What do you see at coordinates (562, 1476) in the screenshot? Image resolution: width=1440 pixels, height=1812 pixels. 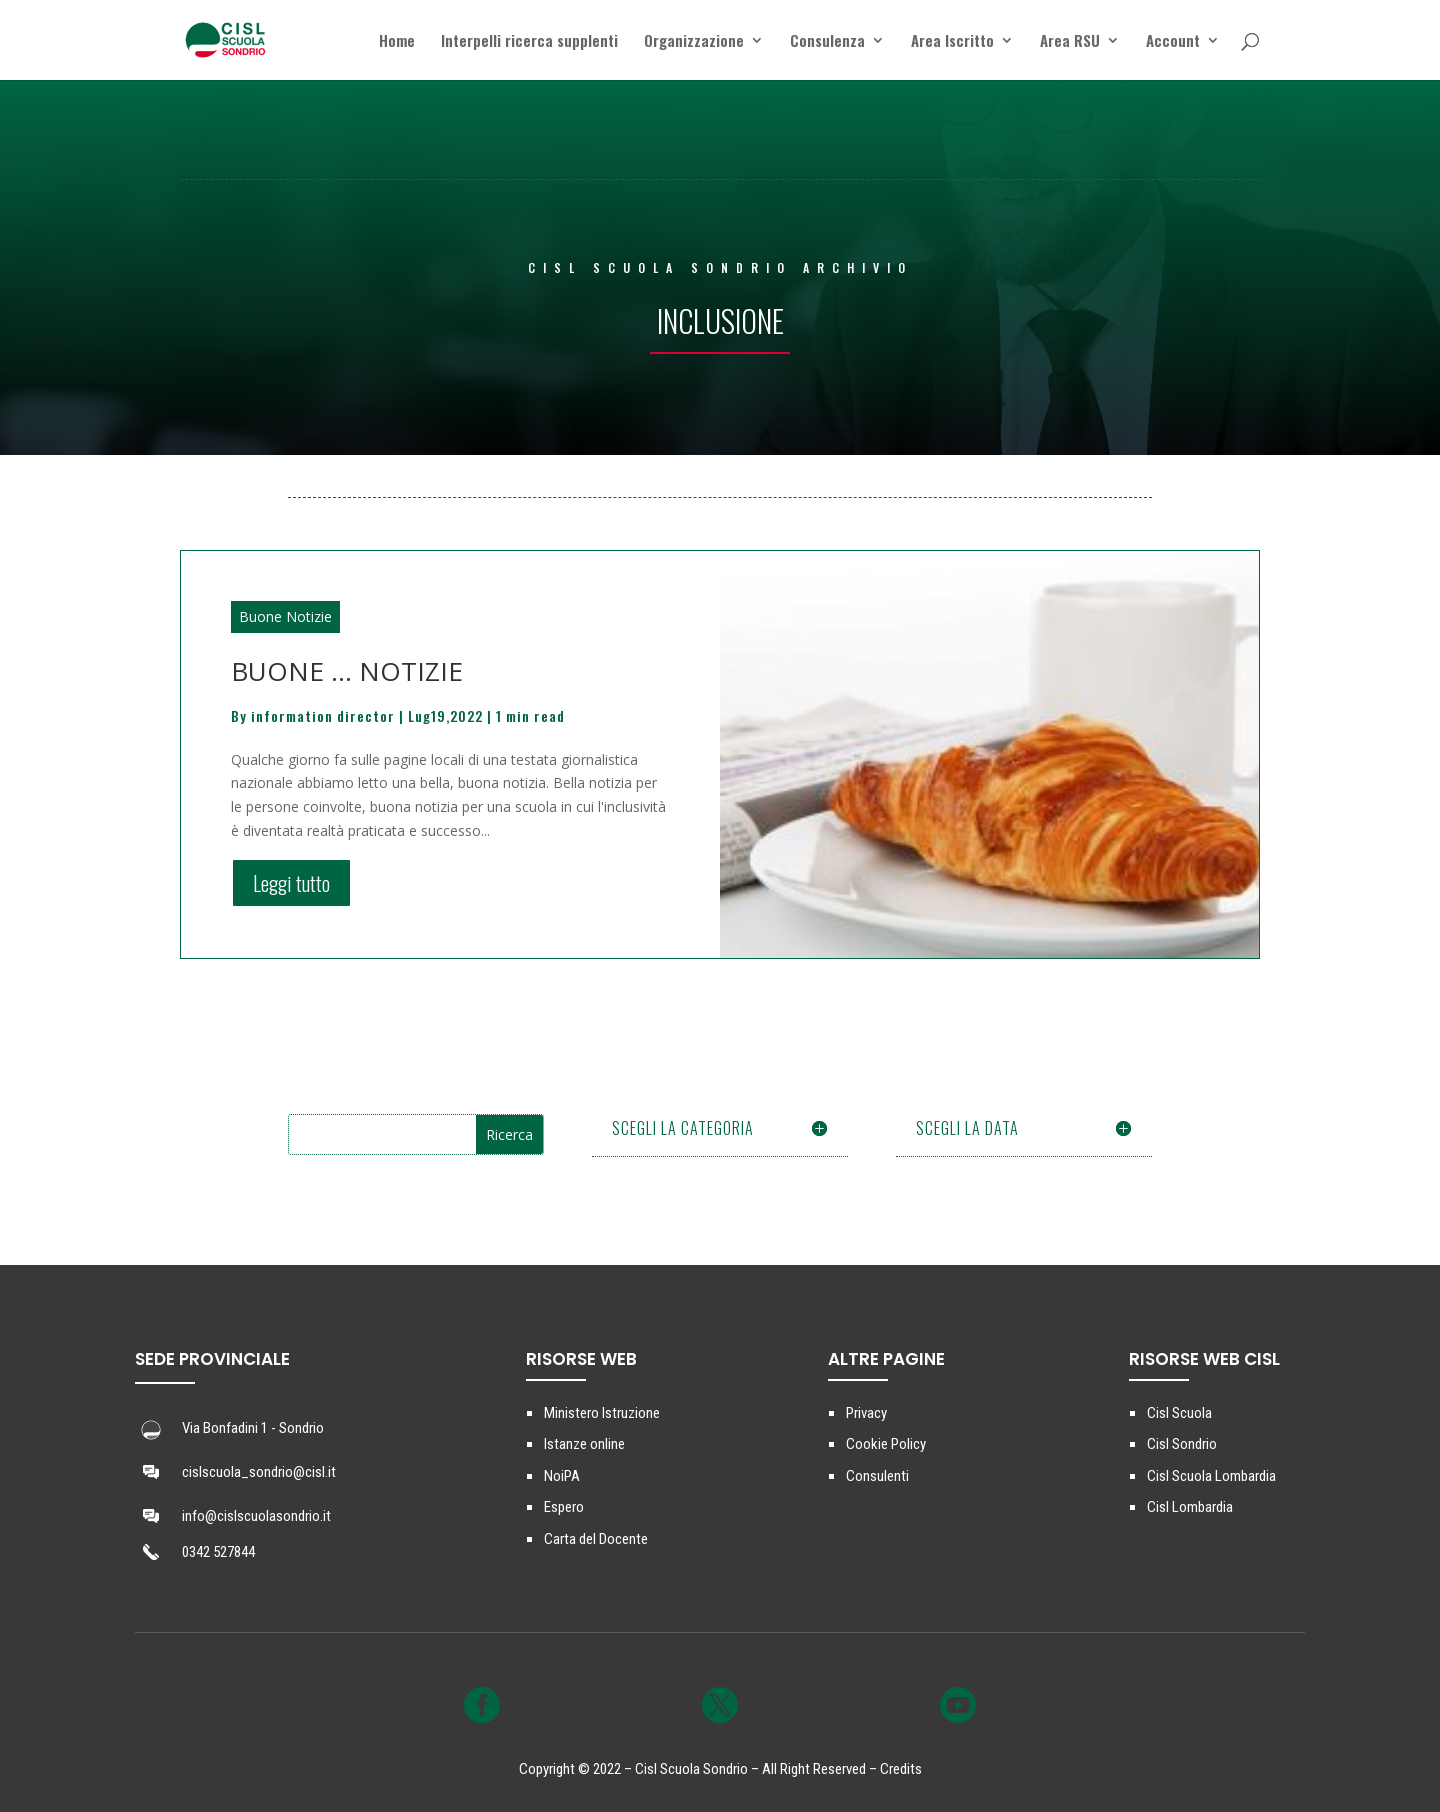 I see `NoiPA` at bounding box center [562, 1476].